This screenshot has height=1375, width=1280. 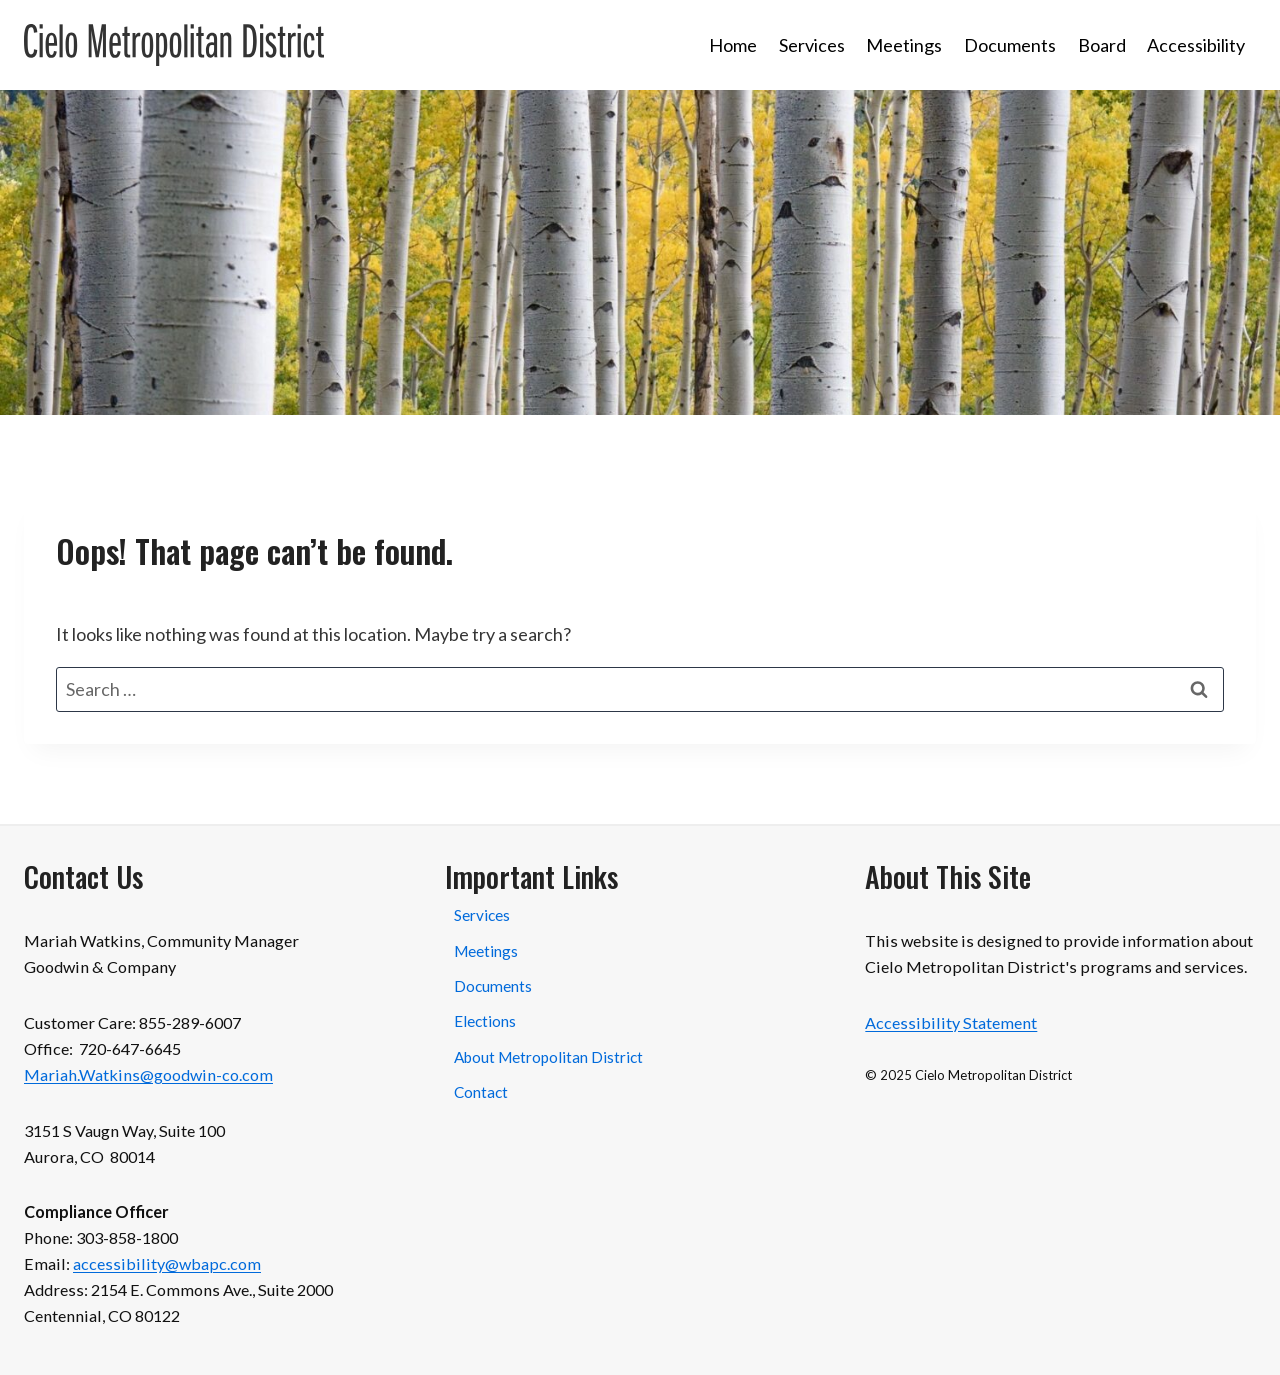 I want to click on Meetings, so click(x=904, y=45).